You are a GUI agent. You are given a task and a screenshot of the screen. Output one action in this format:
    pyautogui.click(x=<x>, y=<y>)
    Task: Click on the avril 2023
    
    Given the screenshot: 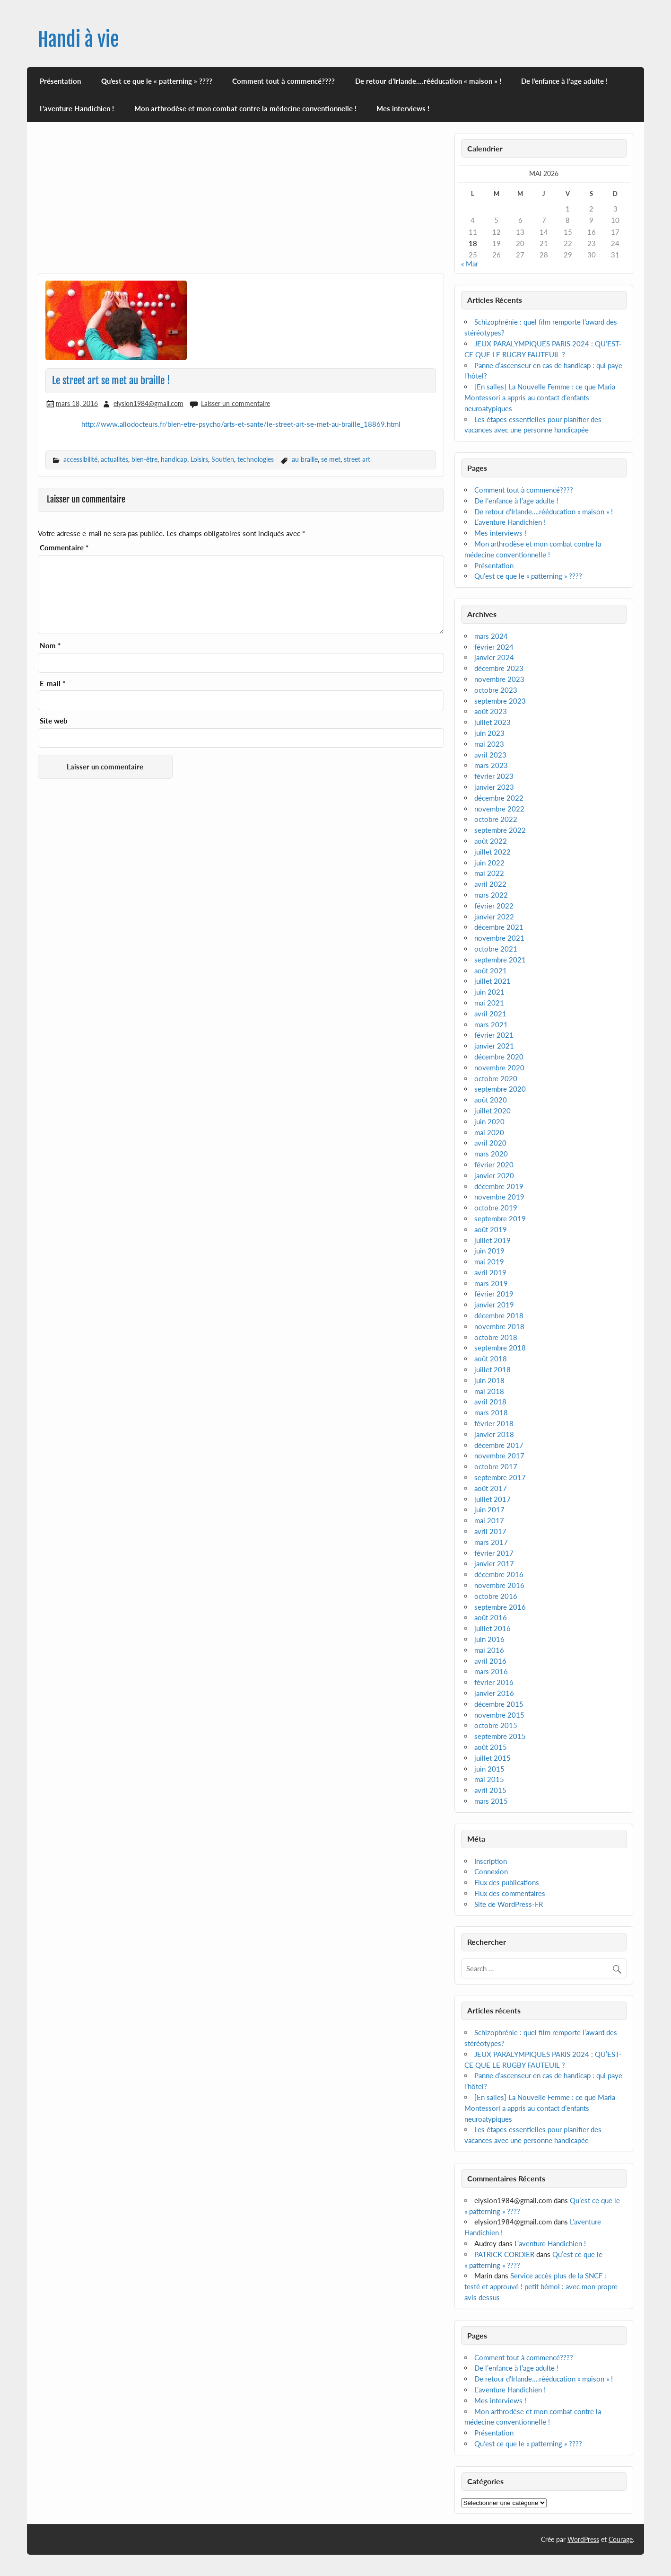 What is the action you would take?
    pyautogui.click(x=490, y=754)
    